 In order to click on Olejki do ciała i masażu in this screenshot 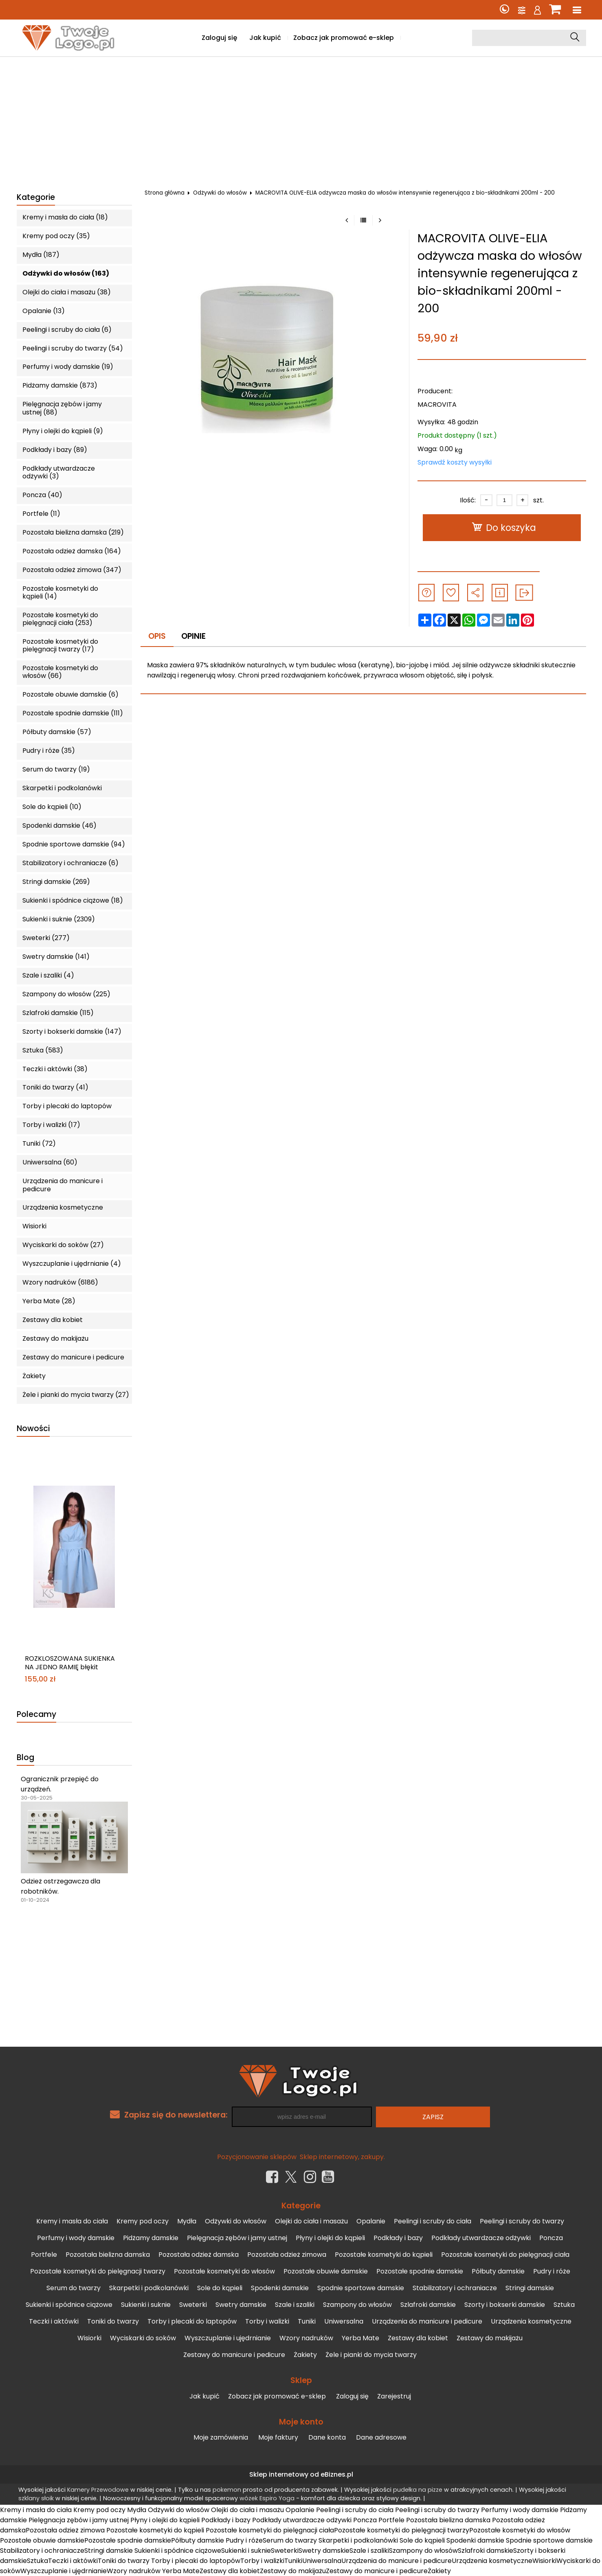, I will do `click(311, 2221)`.